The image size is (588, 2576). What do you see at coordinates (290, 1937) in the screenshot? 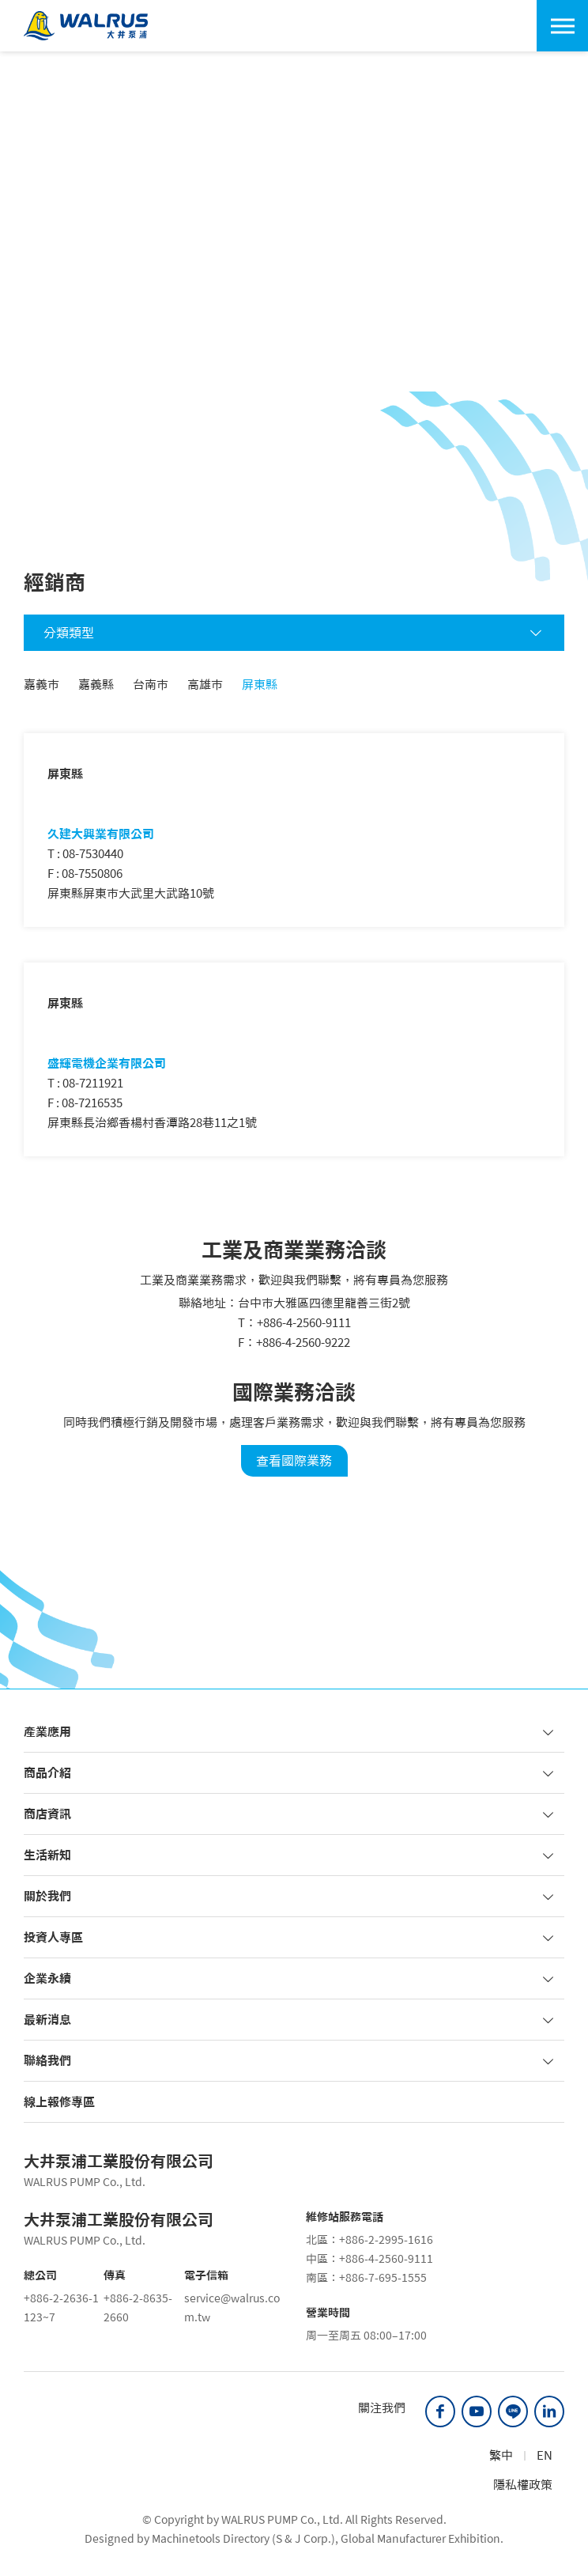
I see `投資人專區` at bounding box center [290, 1937].